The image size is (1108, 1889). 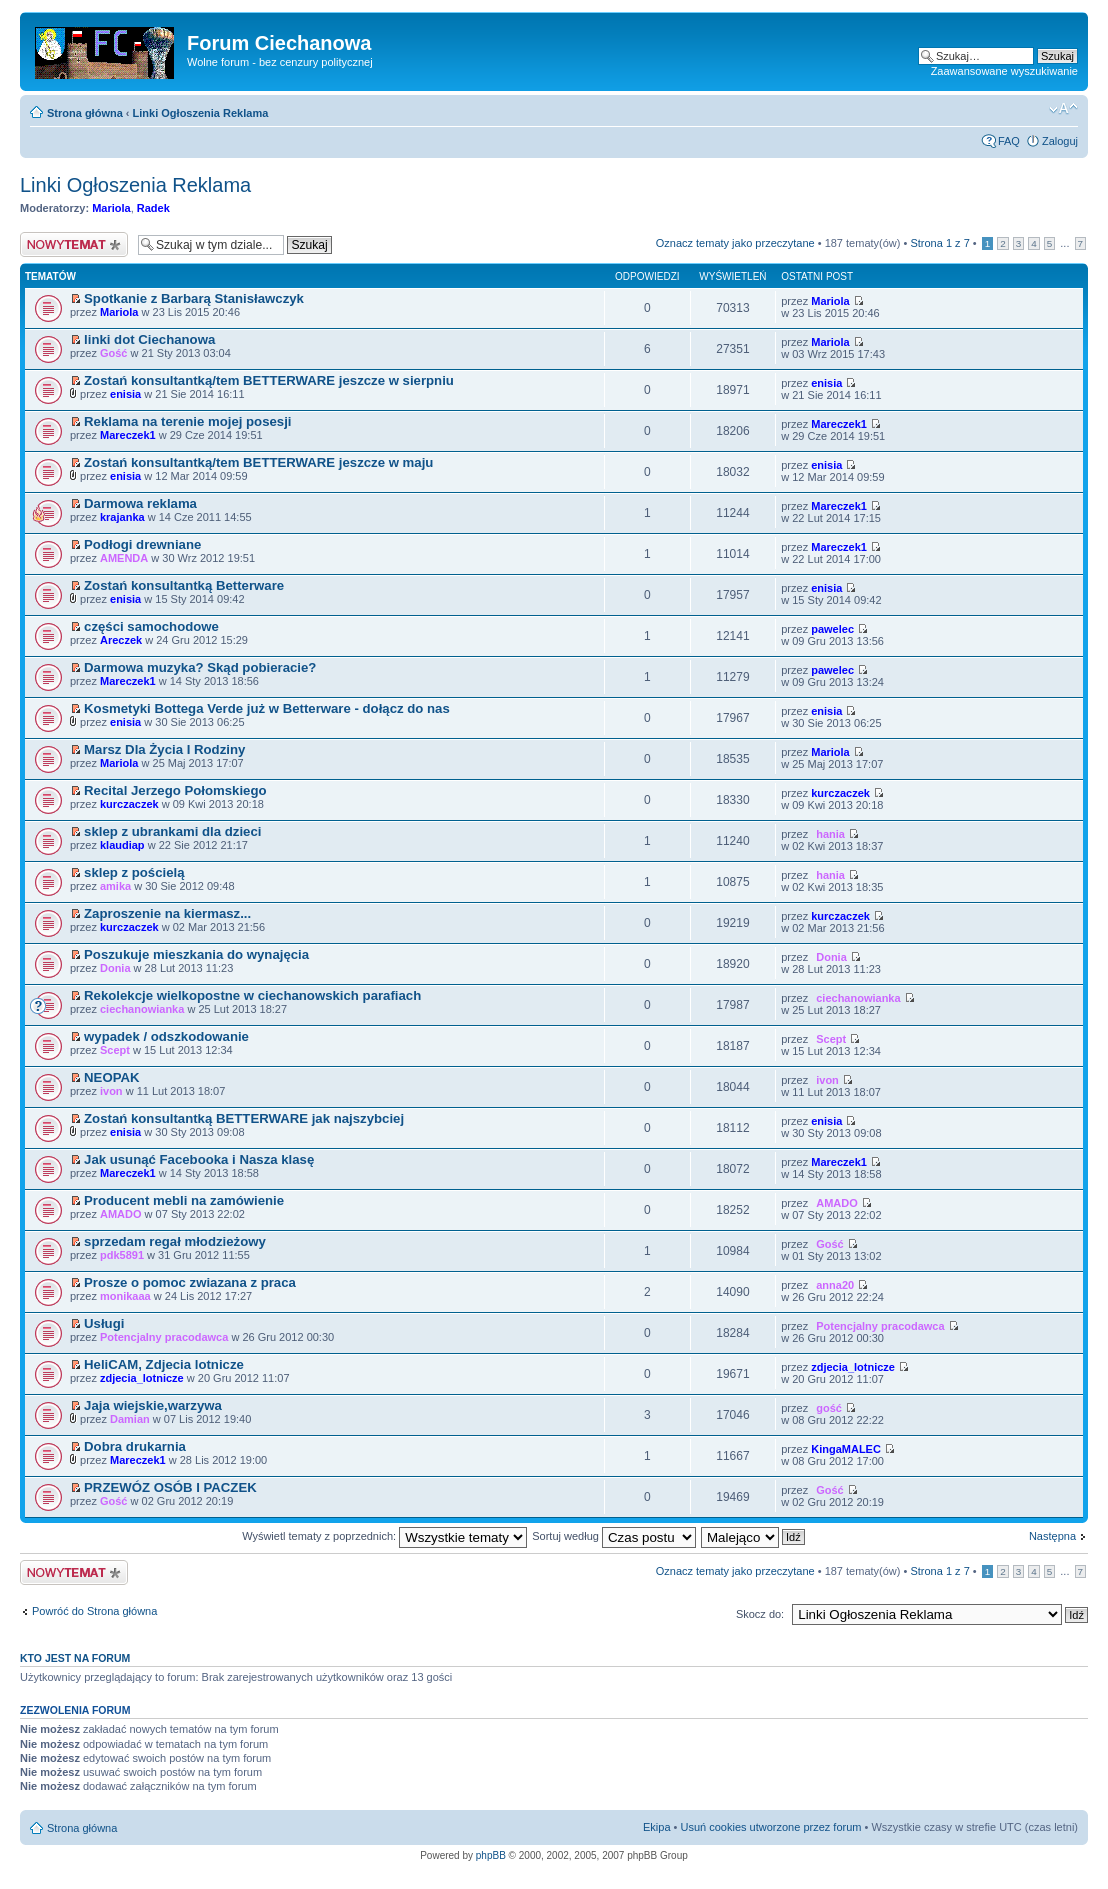 I want to click on Strona z, so click(x=939, y=243).